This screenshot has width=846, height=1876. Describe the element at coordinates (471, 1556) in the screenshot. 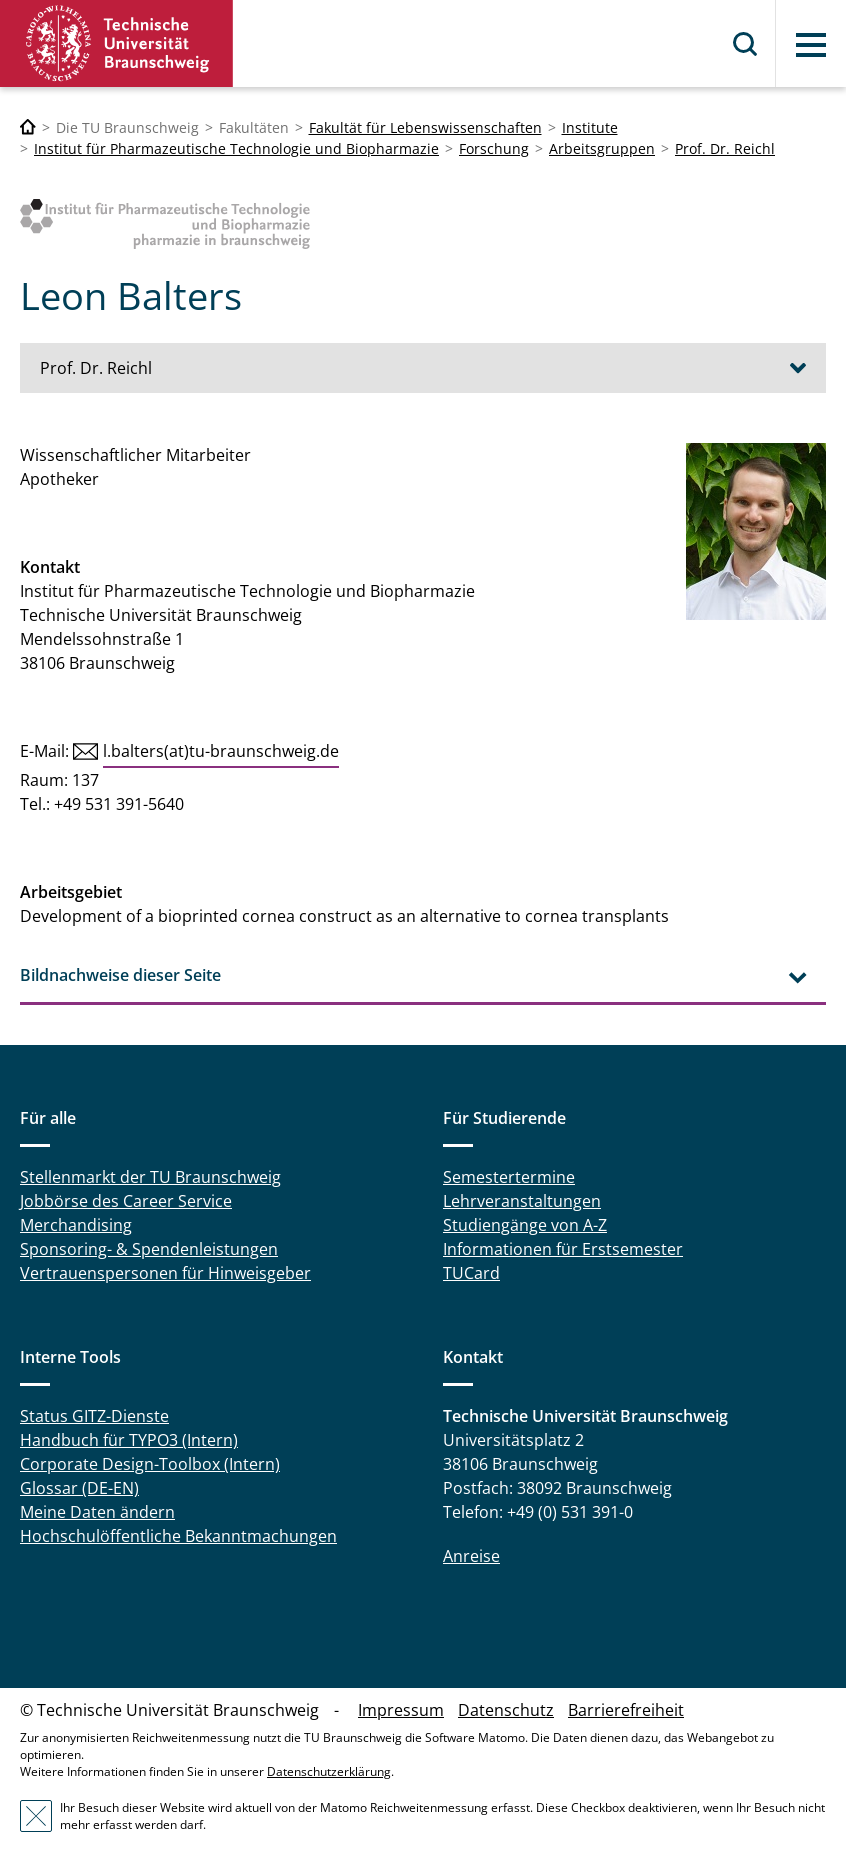

I see `Anreise` at that location.